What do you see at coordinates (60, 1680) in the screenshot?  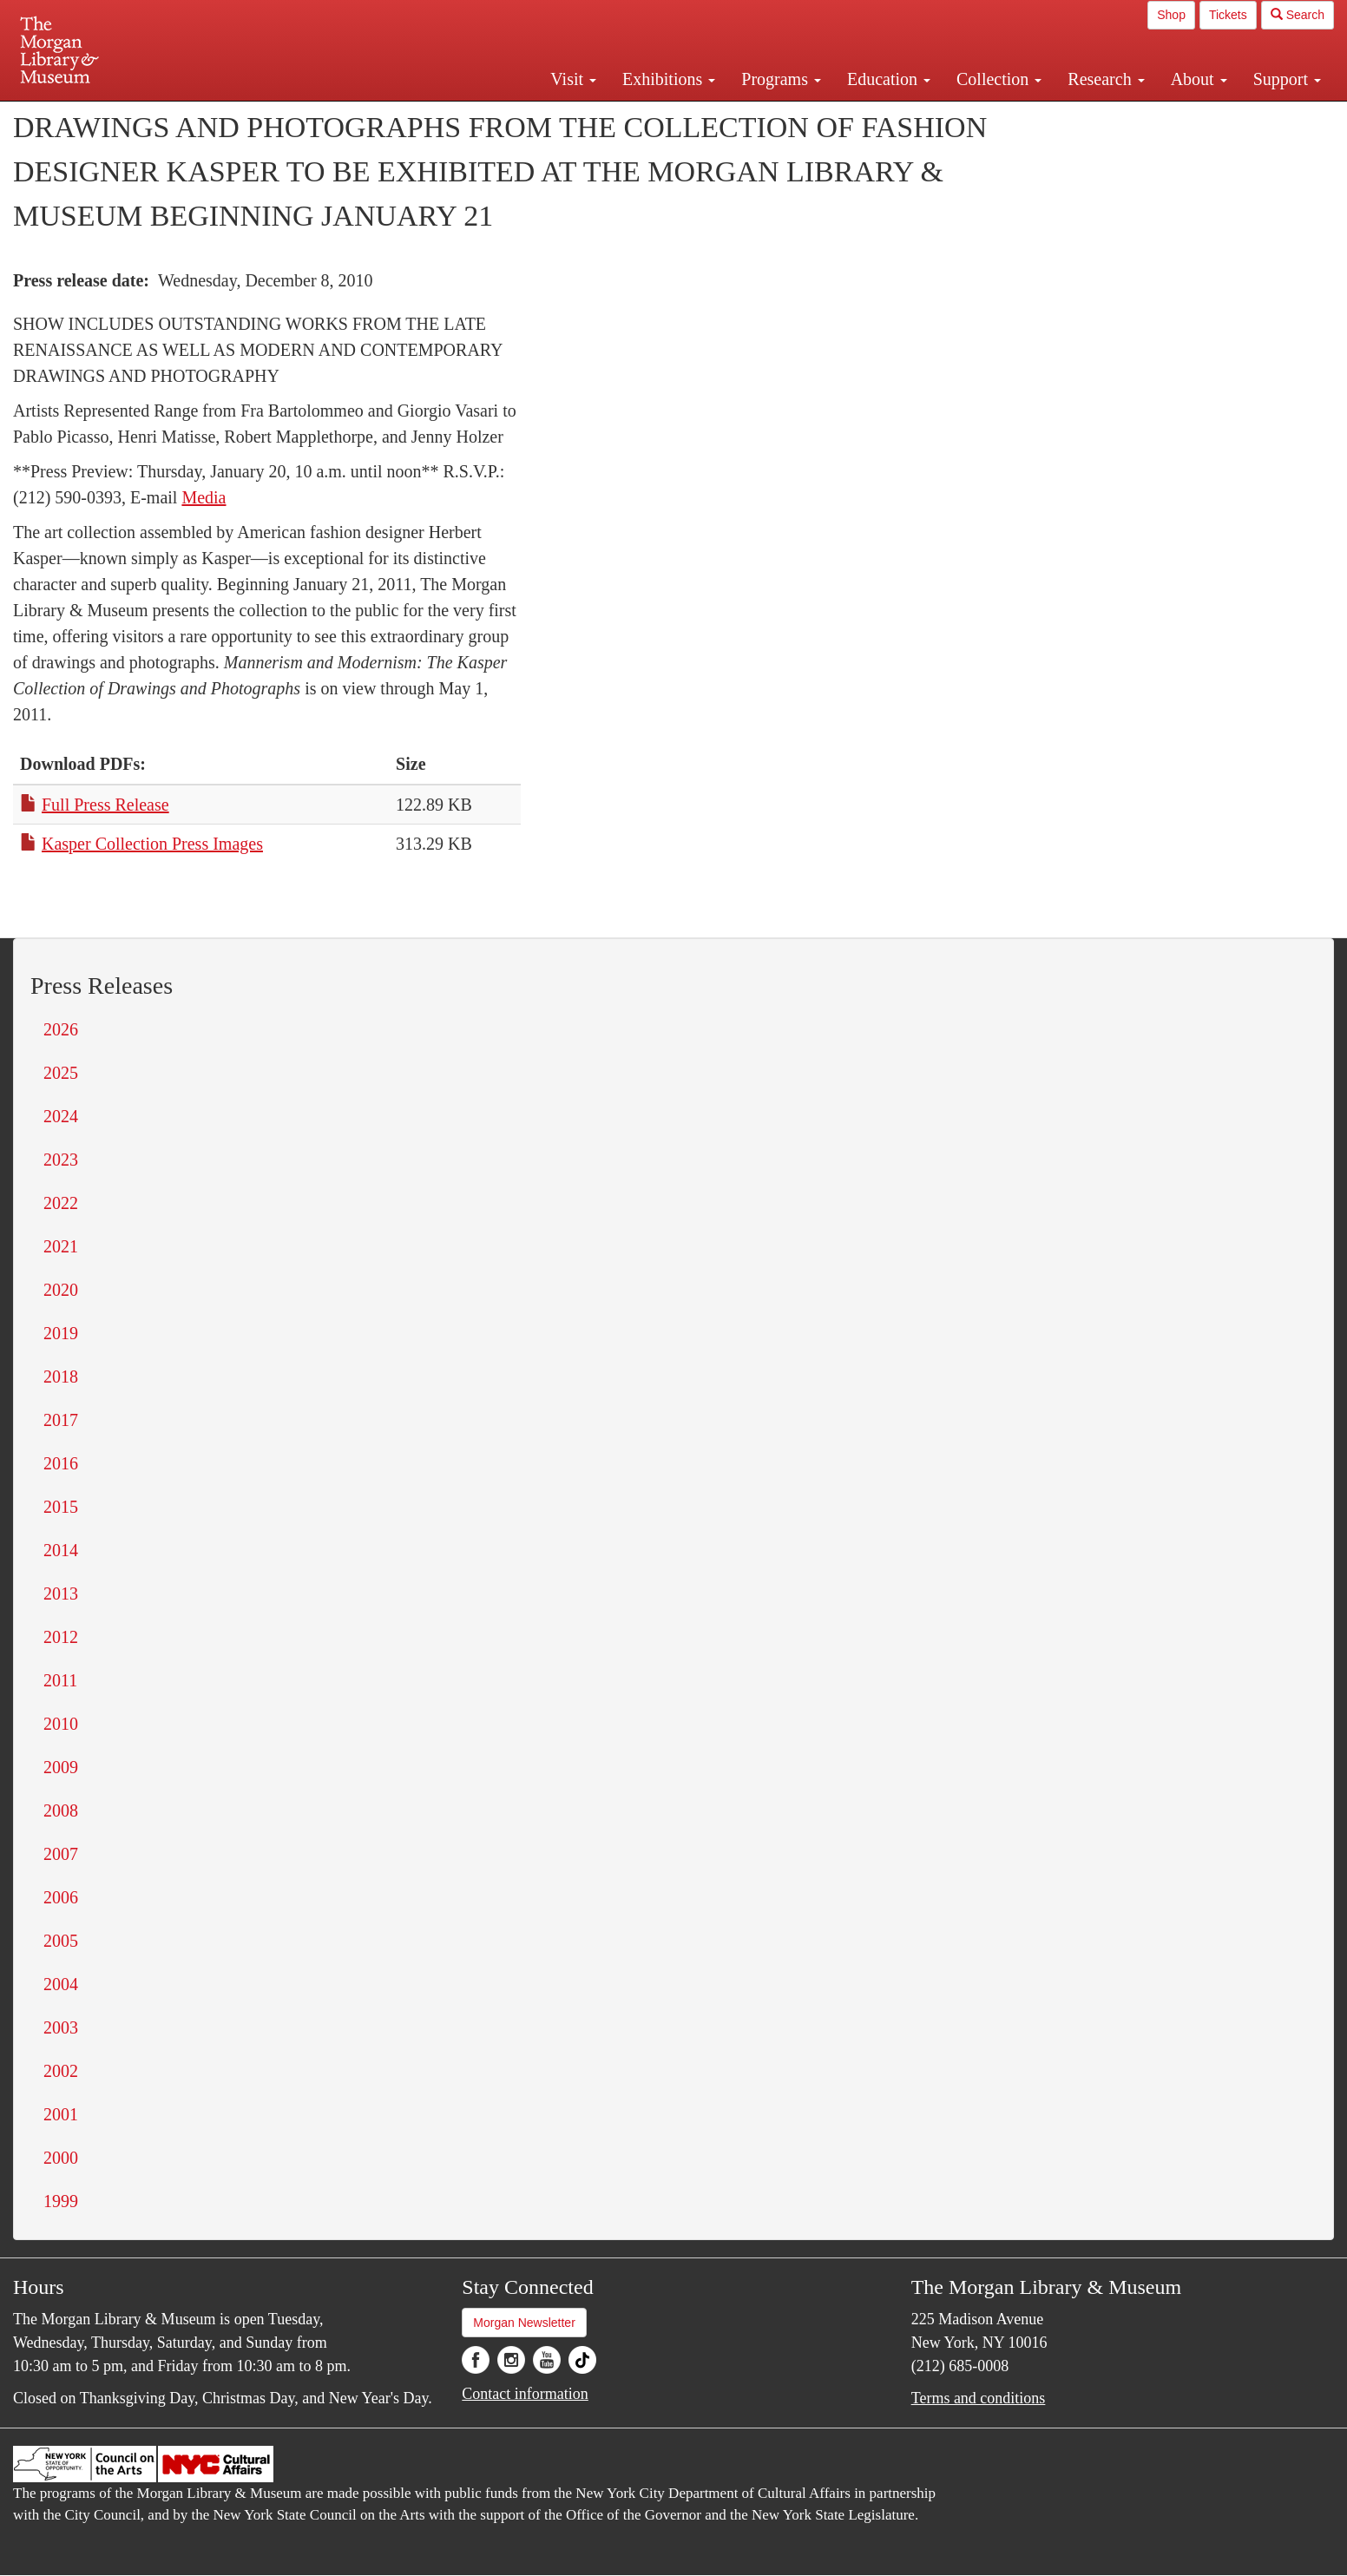 I see `2011` at bounding box center [60, 1680].